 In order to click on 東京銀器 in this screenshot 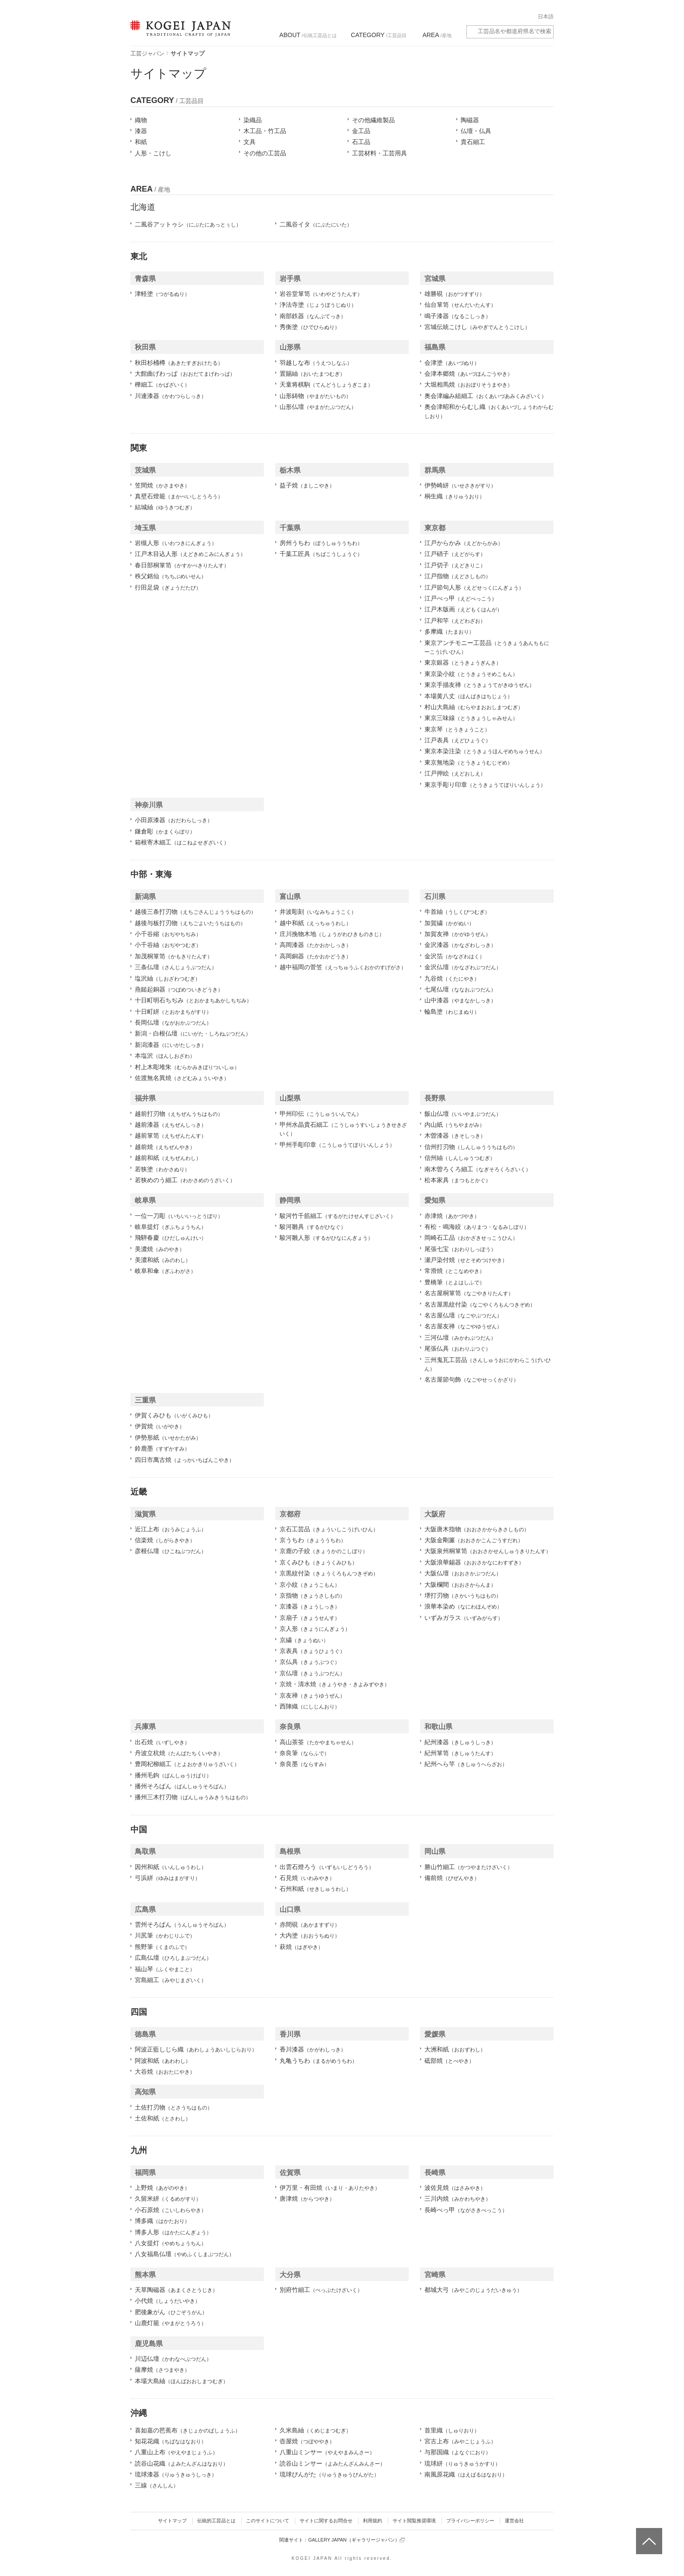, I will do `click(462, 662)`.